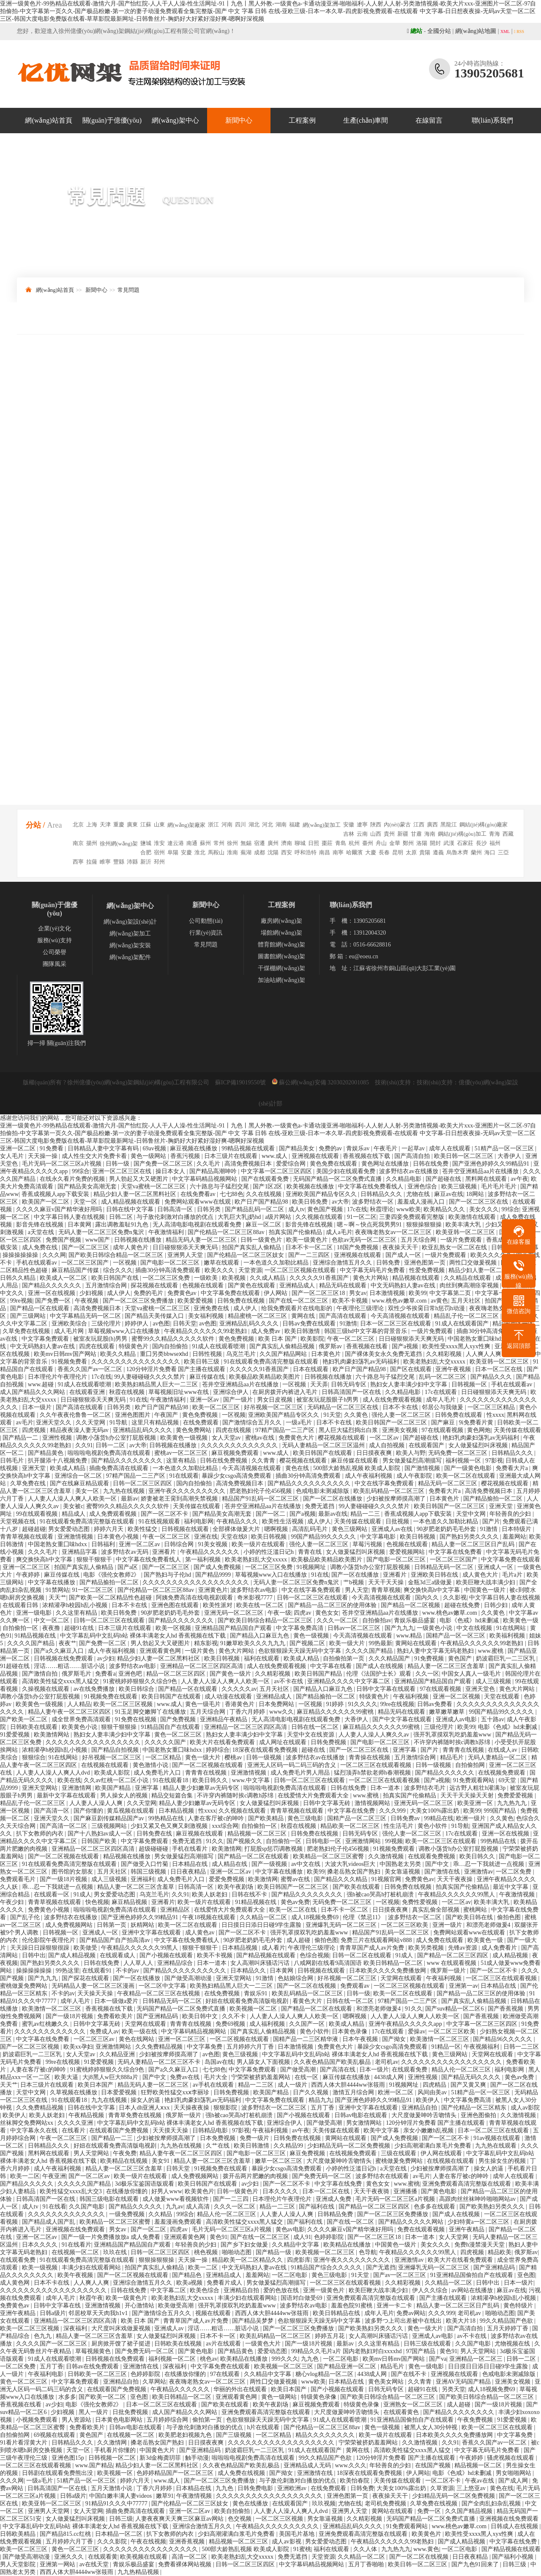 This screenshot has height=2576, width=541. What do you see at coordinates (251, 2047) in the screenshot?
I see `五月婷婷六月丁香` at bounding box center [251, 2047].